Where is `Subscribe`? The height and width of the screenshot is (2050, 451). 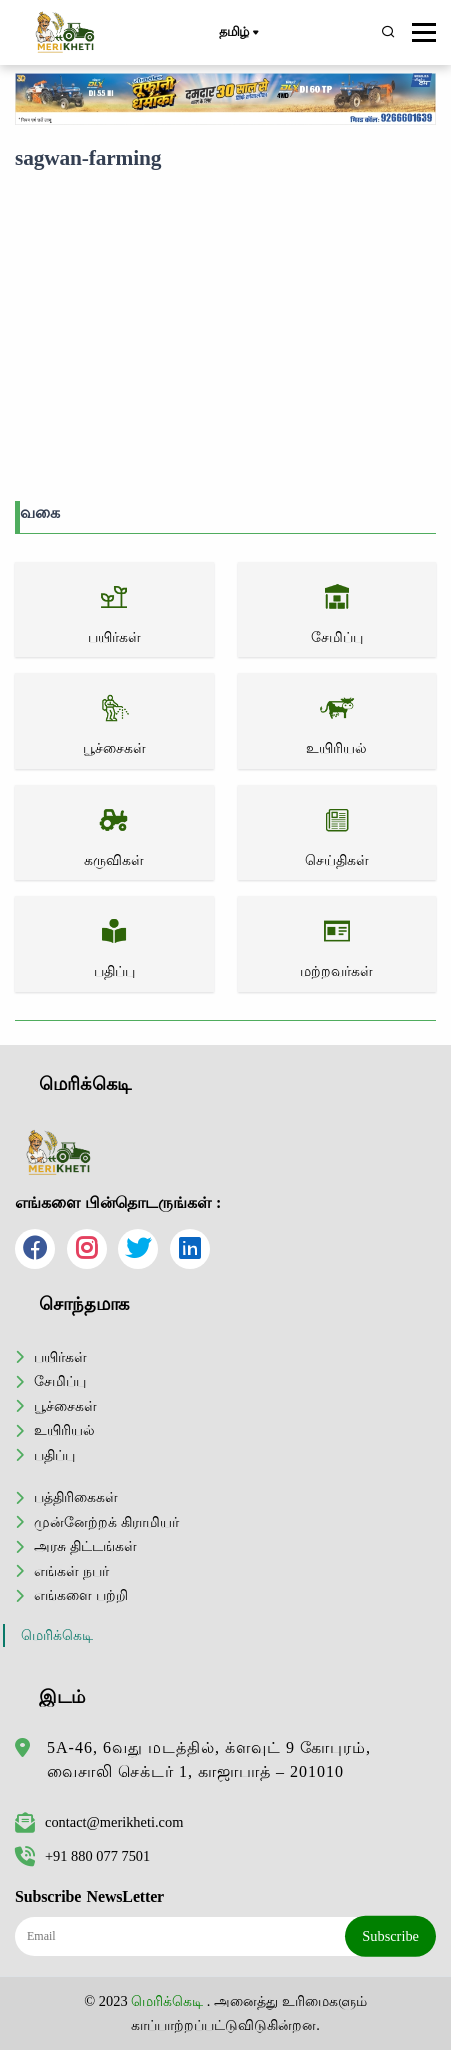
Subscribe is located at coordinates (390, 1936).